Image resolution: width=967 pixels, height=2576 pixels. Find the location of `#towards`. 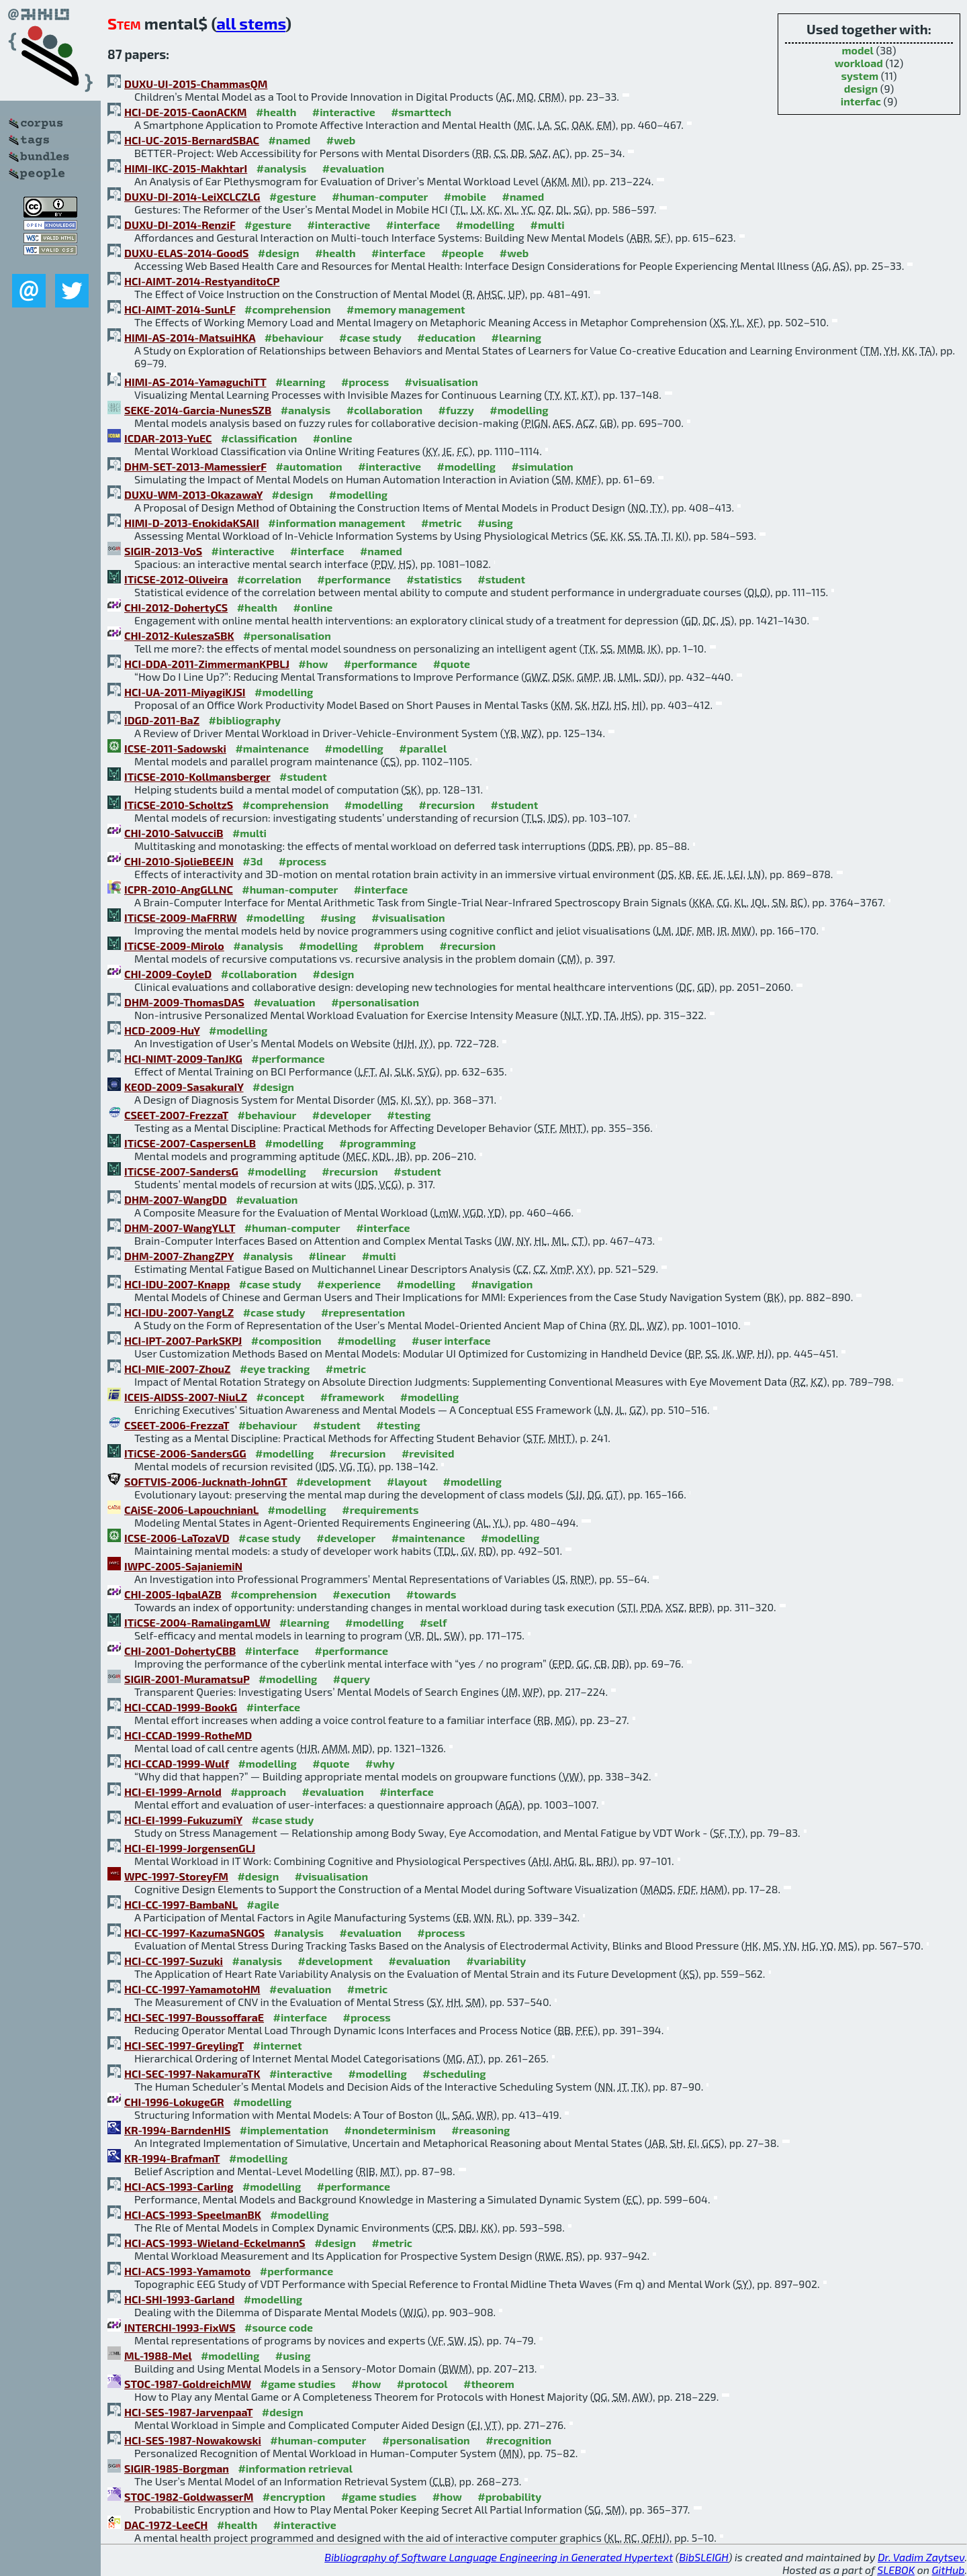

#towards is located at coordinates (431, 1594).